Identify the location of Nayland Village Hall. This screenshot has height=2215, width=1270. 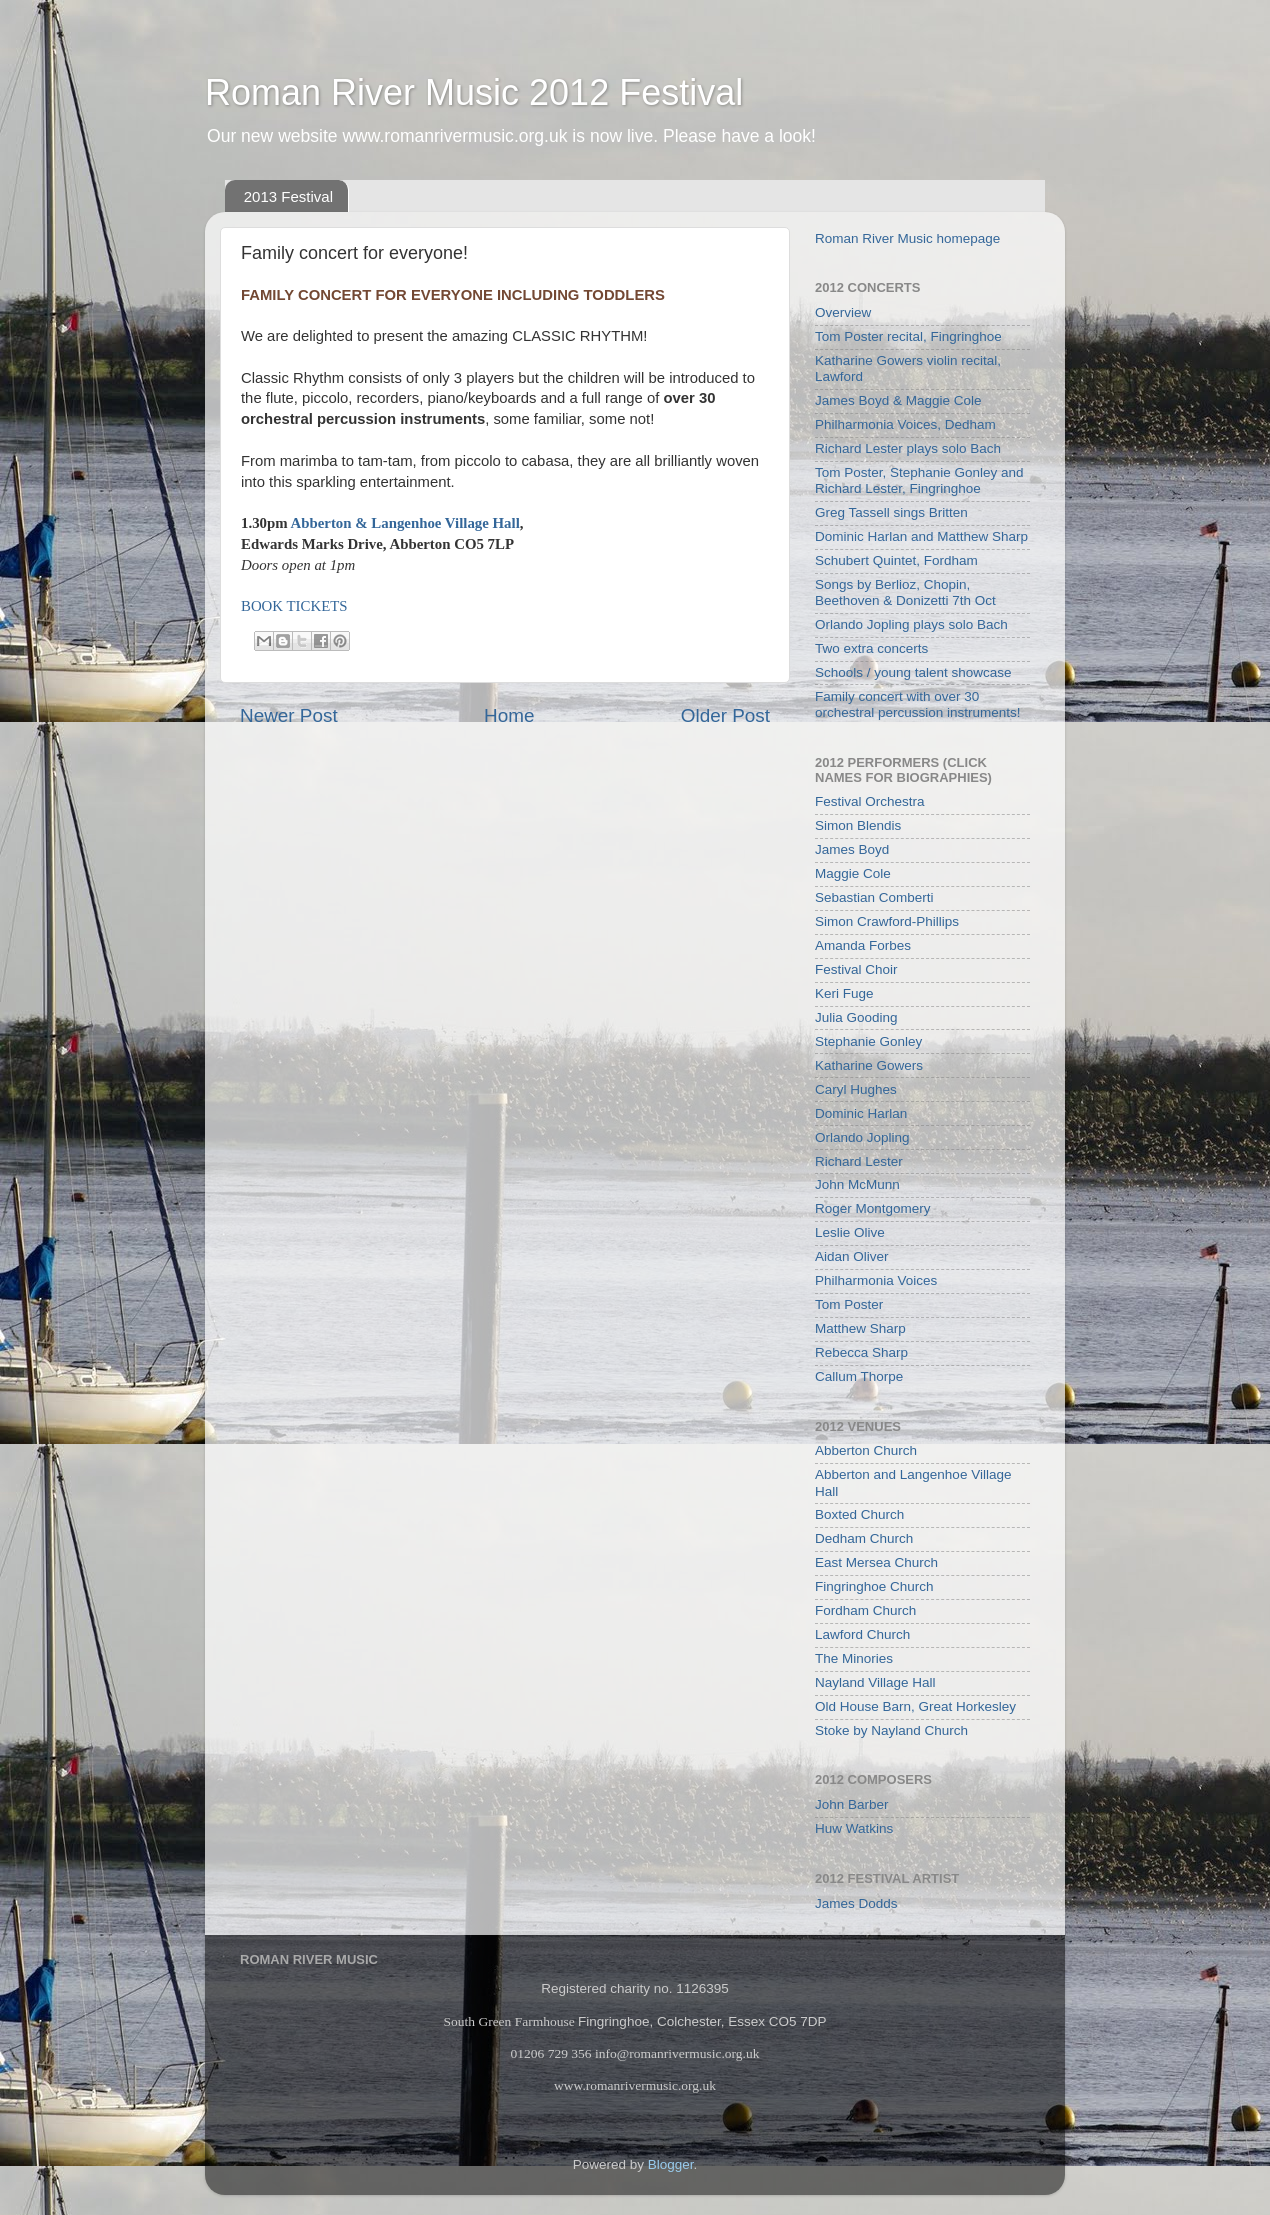
(875, 1682).